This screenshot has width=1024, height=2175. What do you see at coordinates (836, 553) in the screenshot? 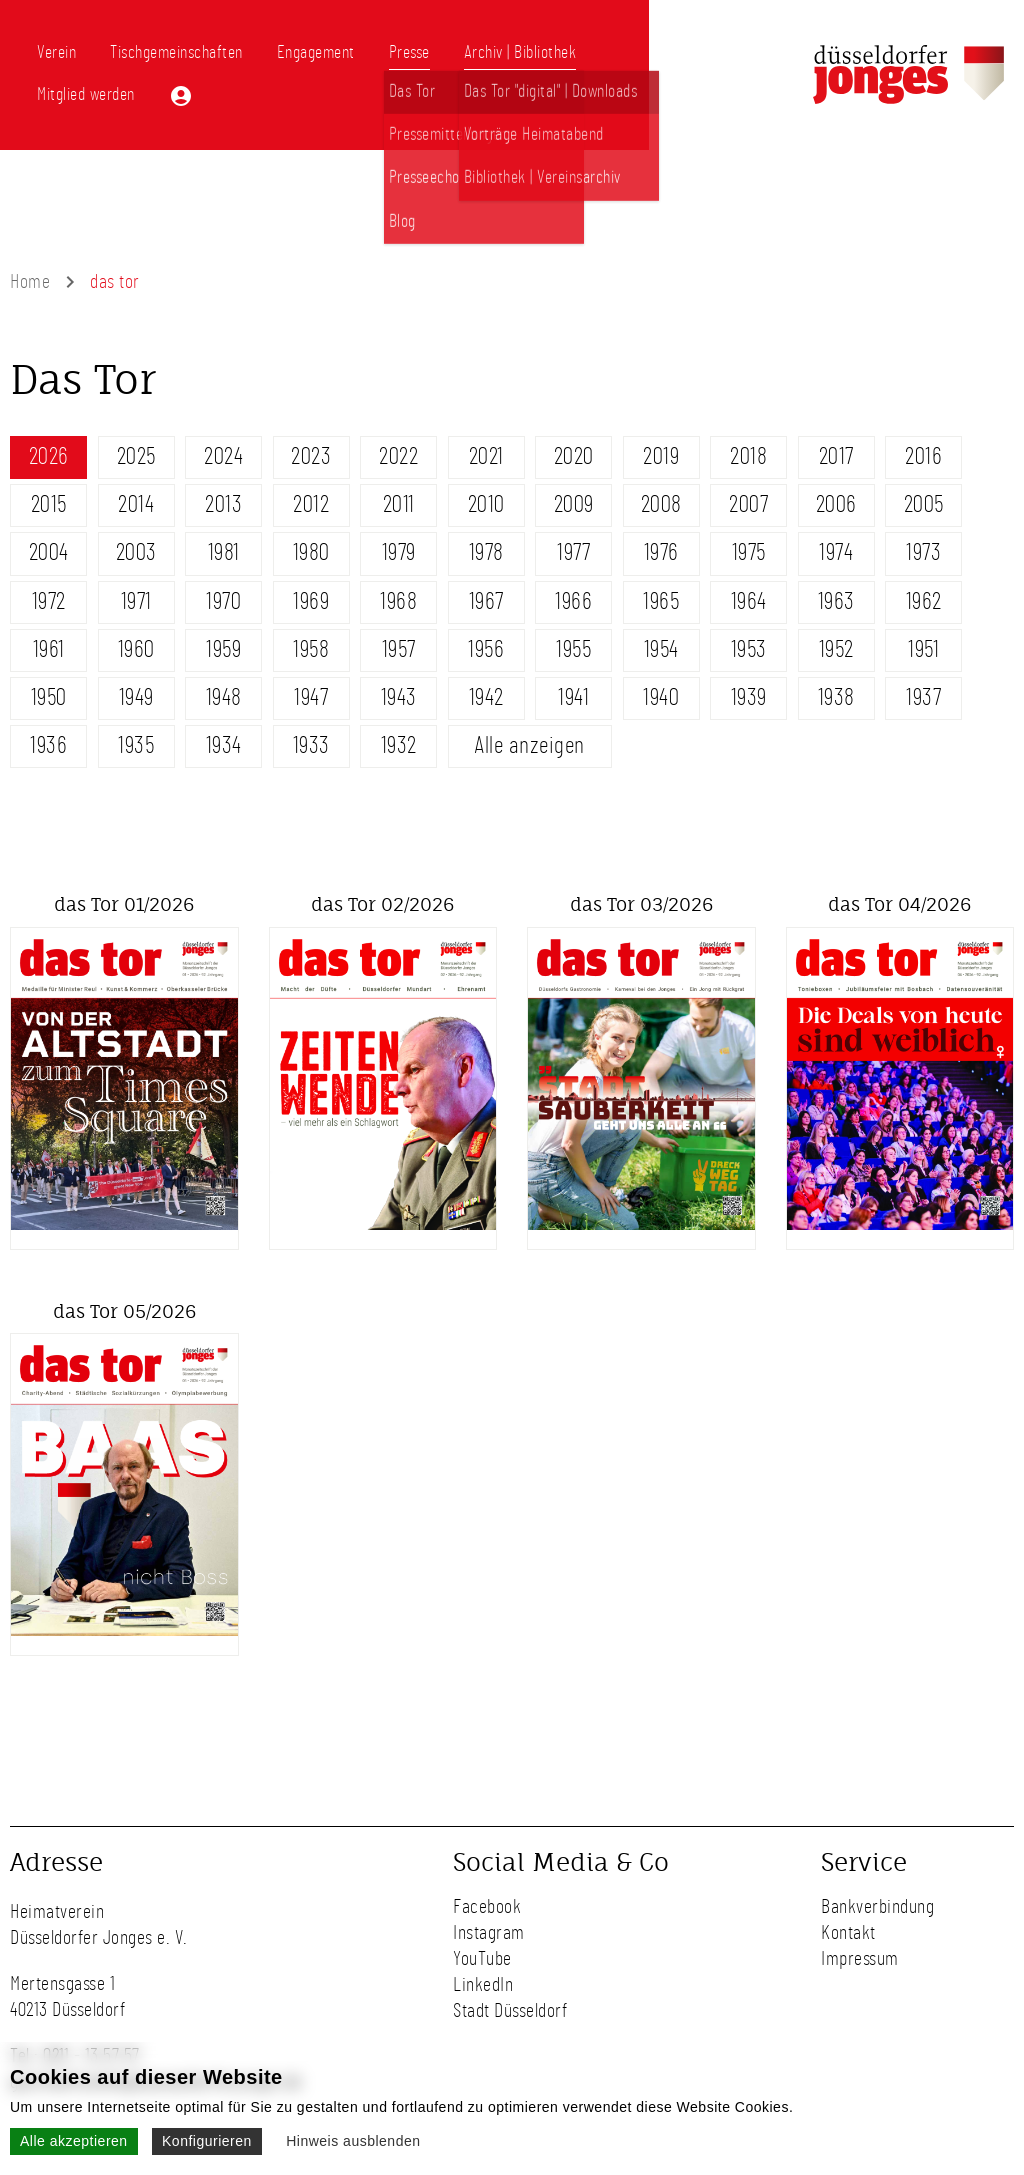
I see `1974` at bounding box center [836, 553].